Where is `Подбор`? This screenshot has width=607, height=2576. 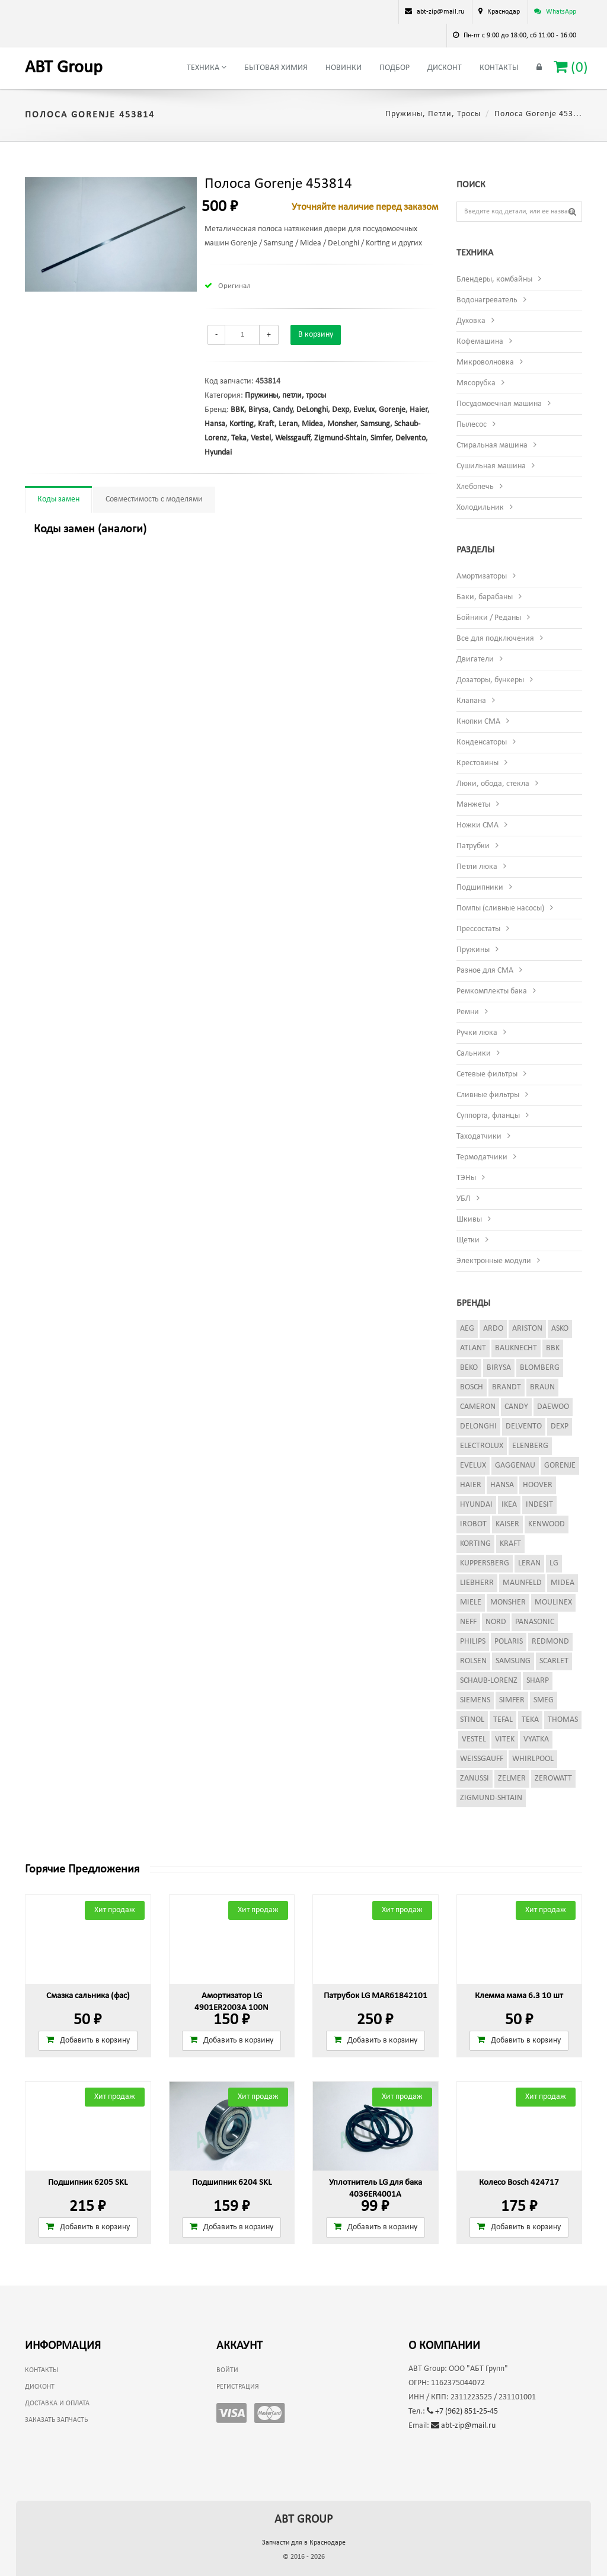 Подбор is located at coordinates (394, 67).